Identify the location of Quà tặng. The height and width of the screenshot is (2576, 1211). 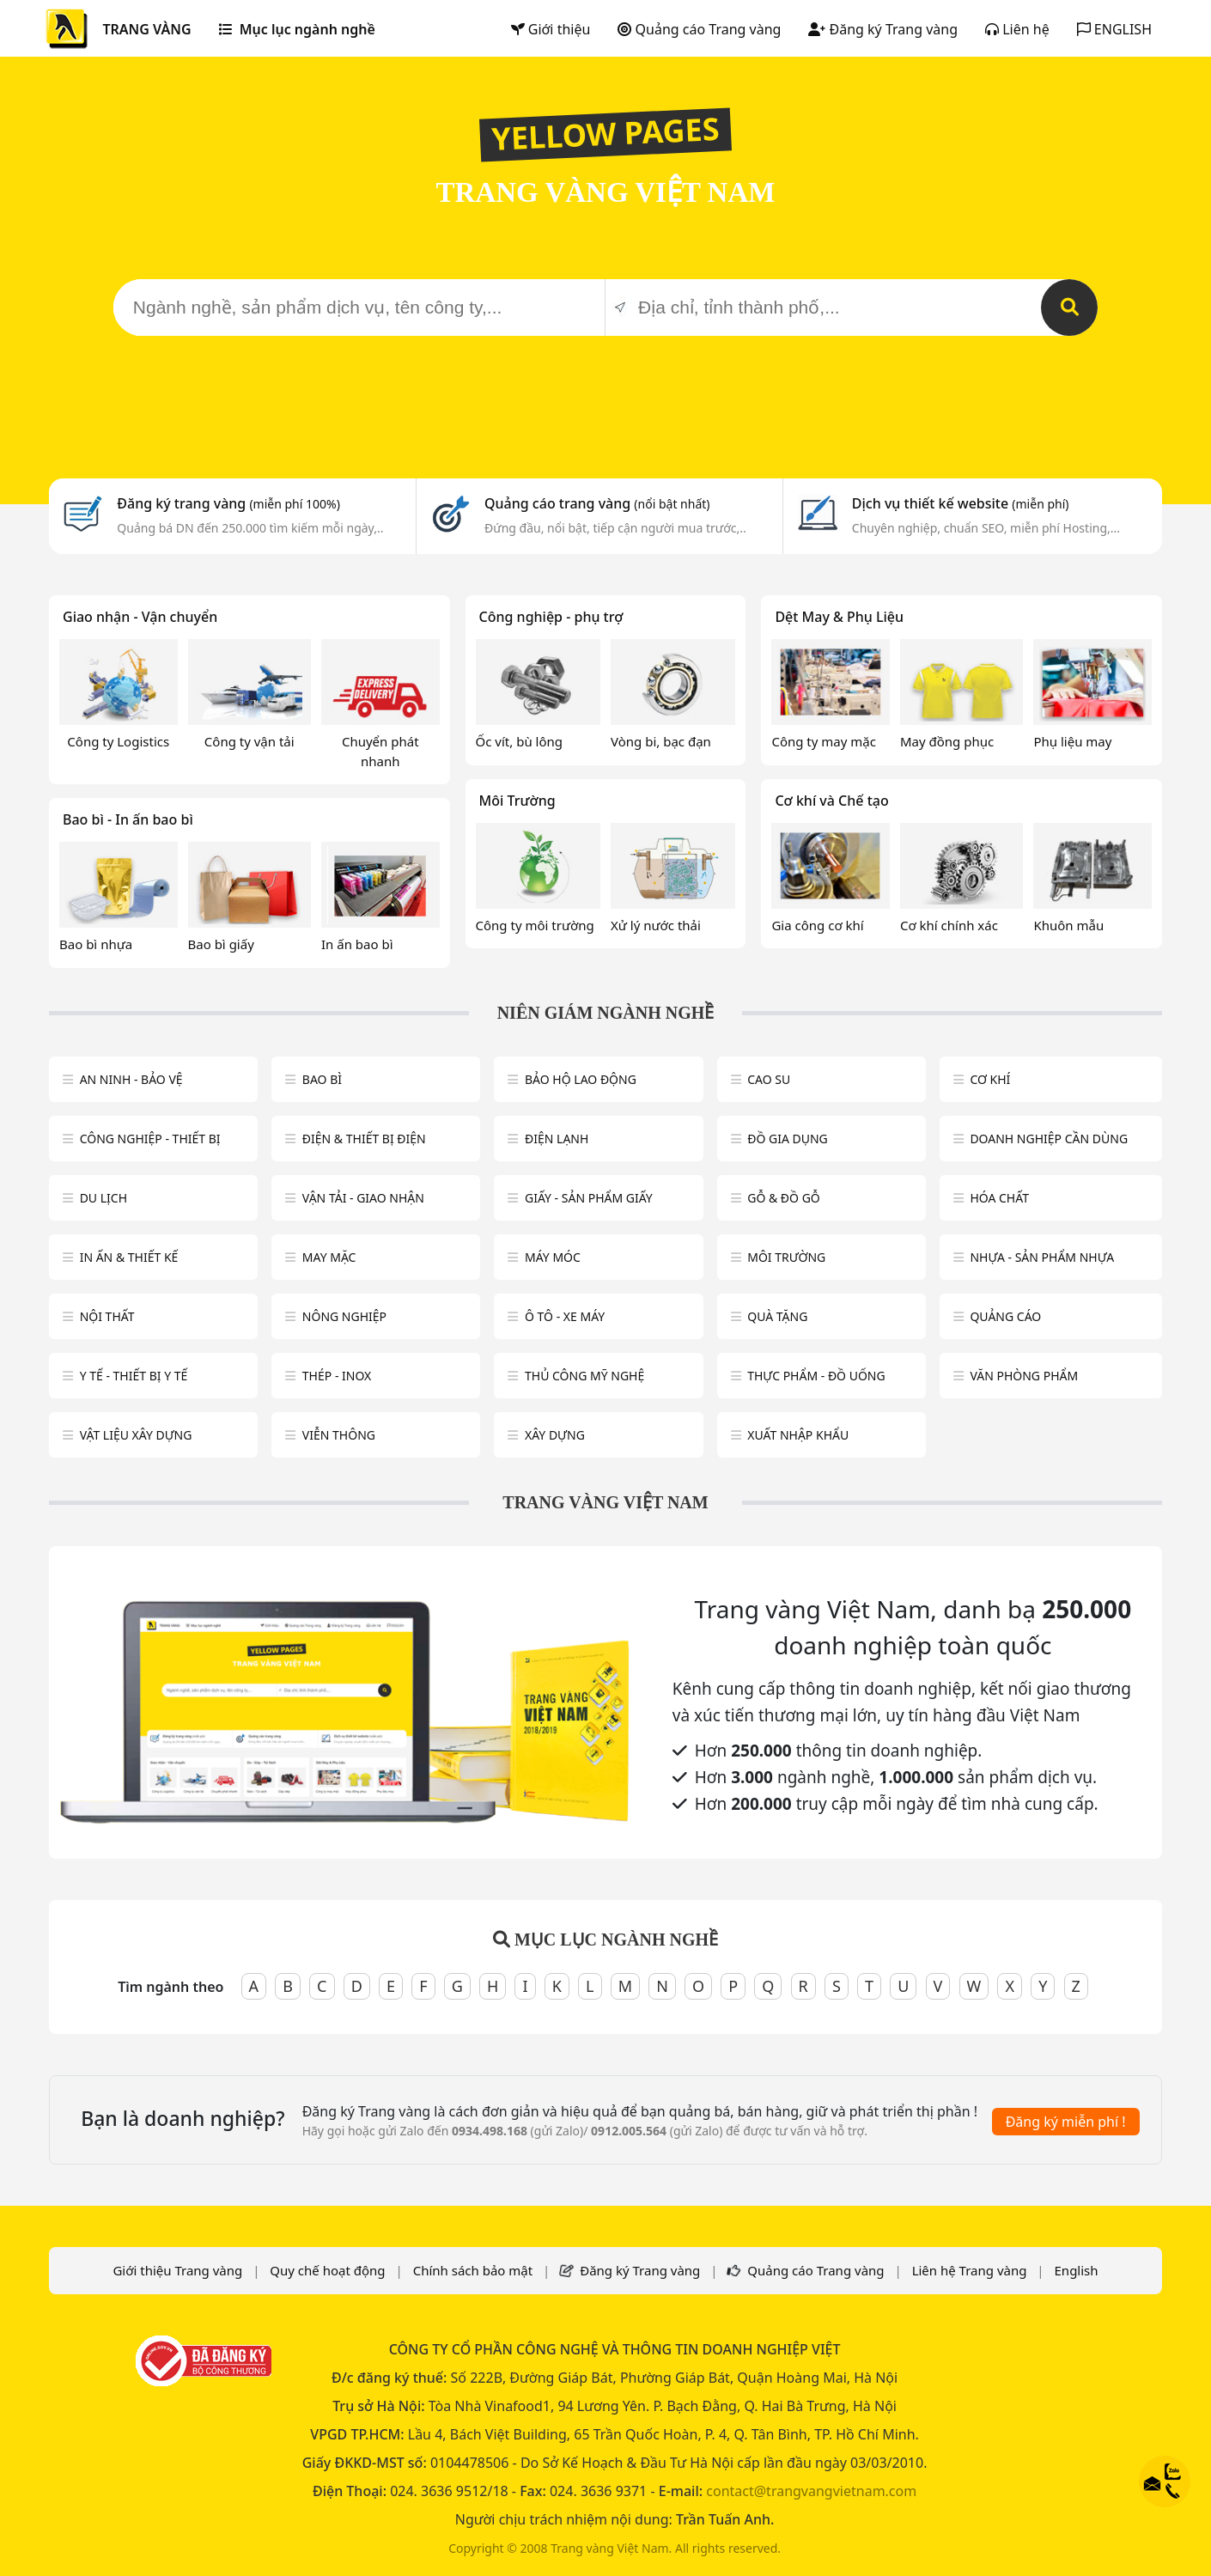
(777, 1316).